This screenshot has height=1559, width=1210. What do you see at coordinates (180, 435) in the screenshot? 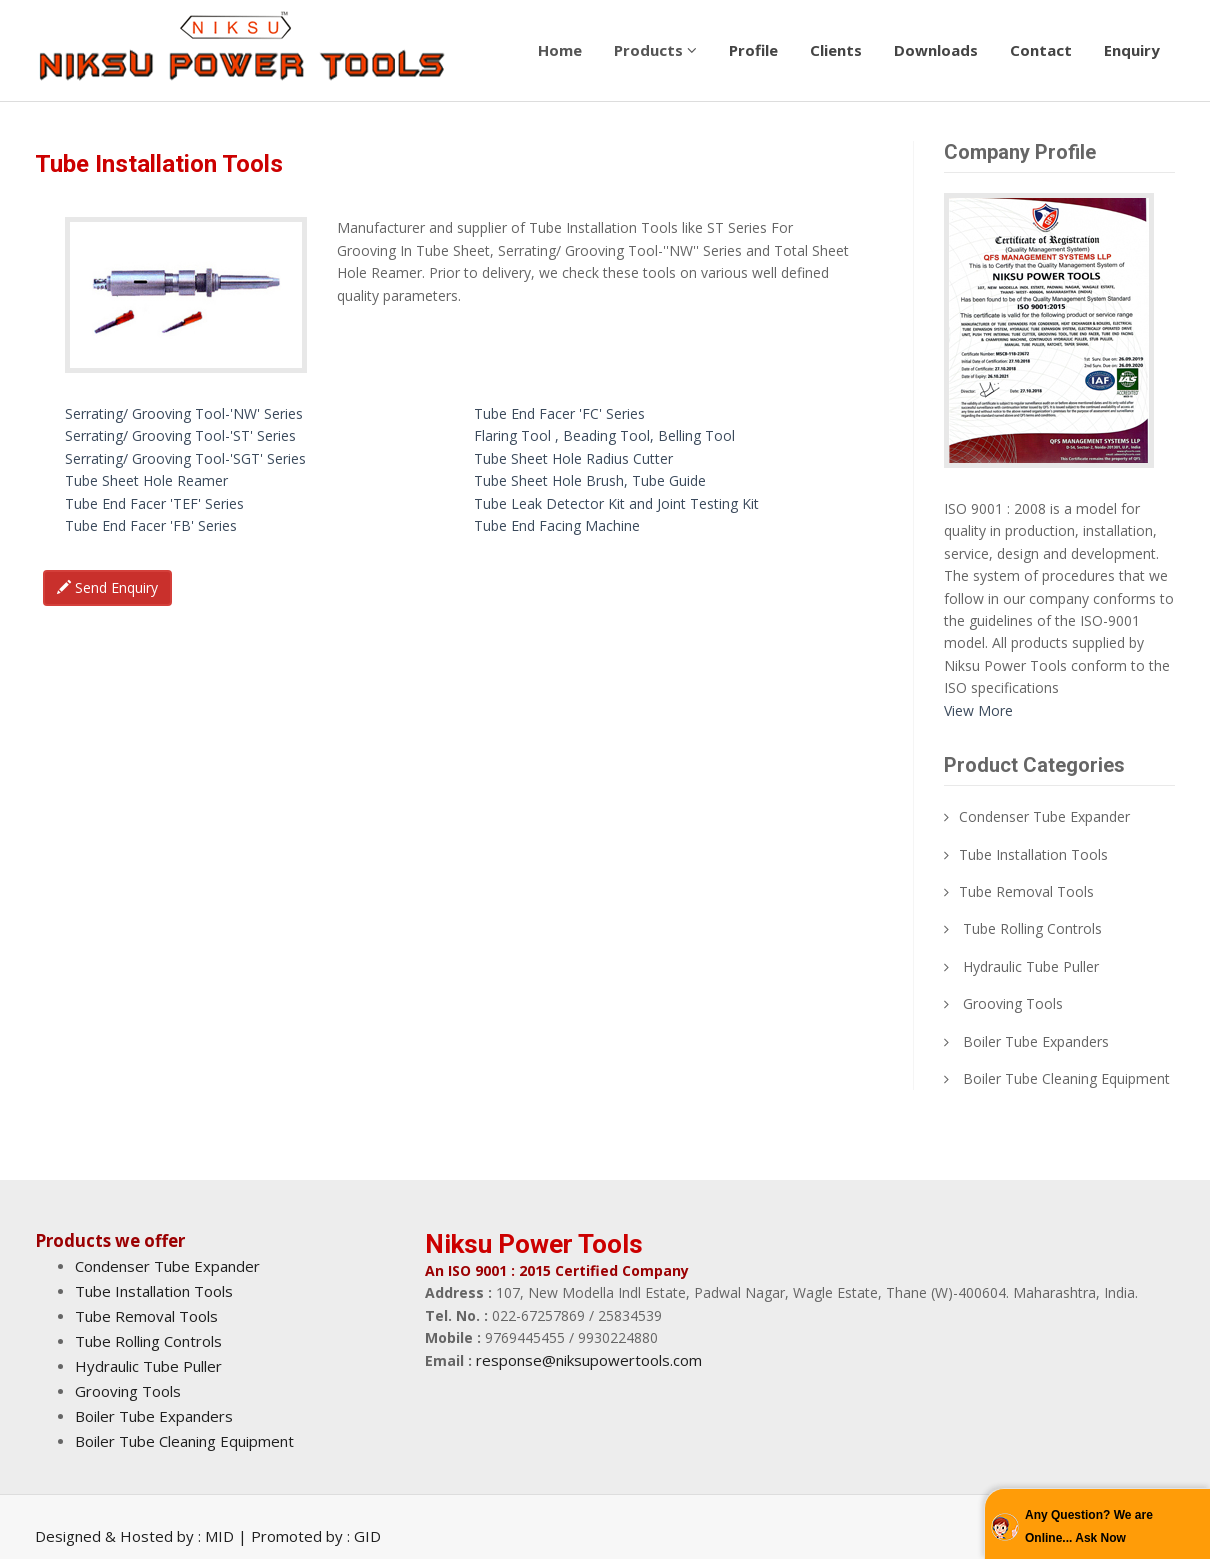
I see `Serrating/ Grooving Tool-'ST' Series` at bounding box center [180, 435].